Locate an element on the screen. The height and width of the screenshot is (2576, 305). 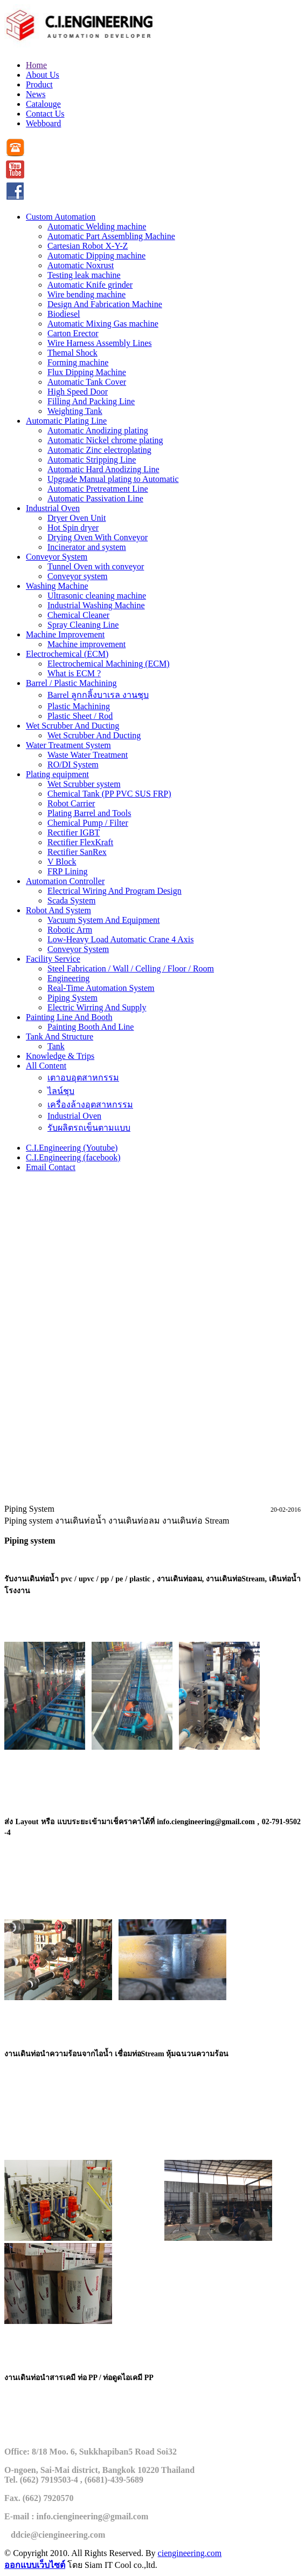
All Content is located at coordinates (46, 1065).